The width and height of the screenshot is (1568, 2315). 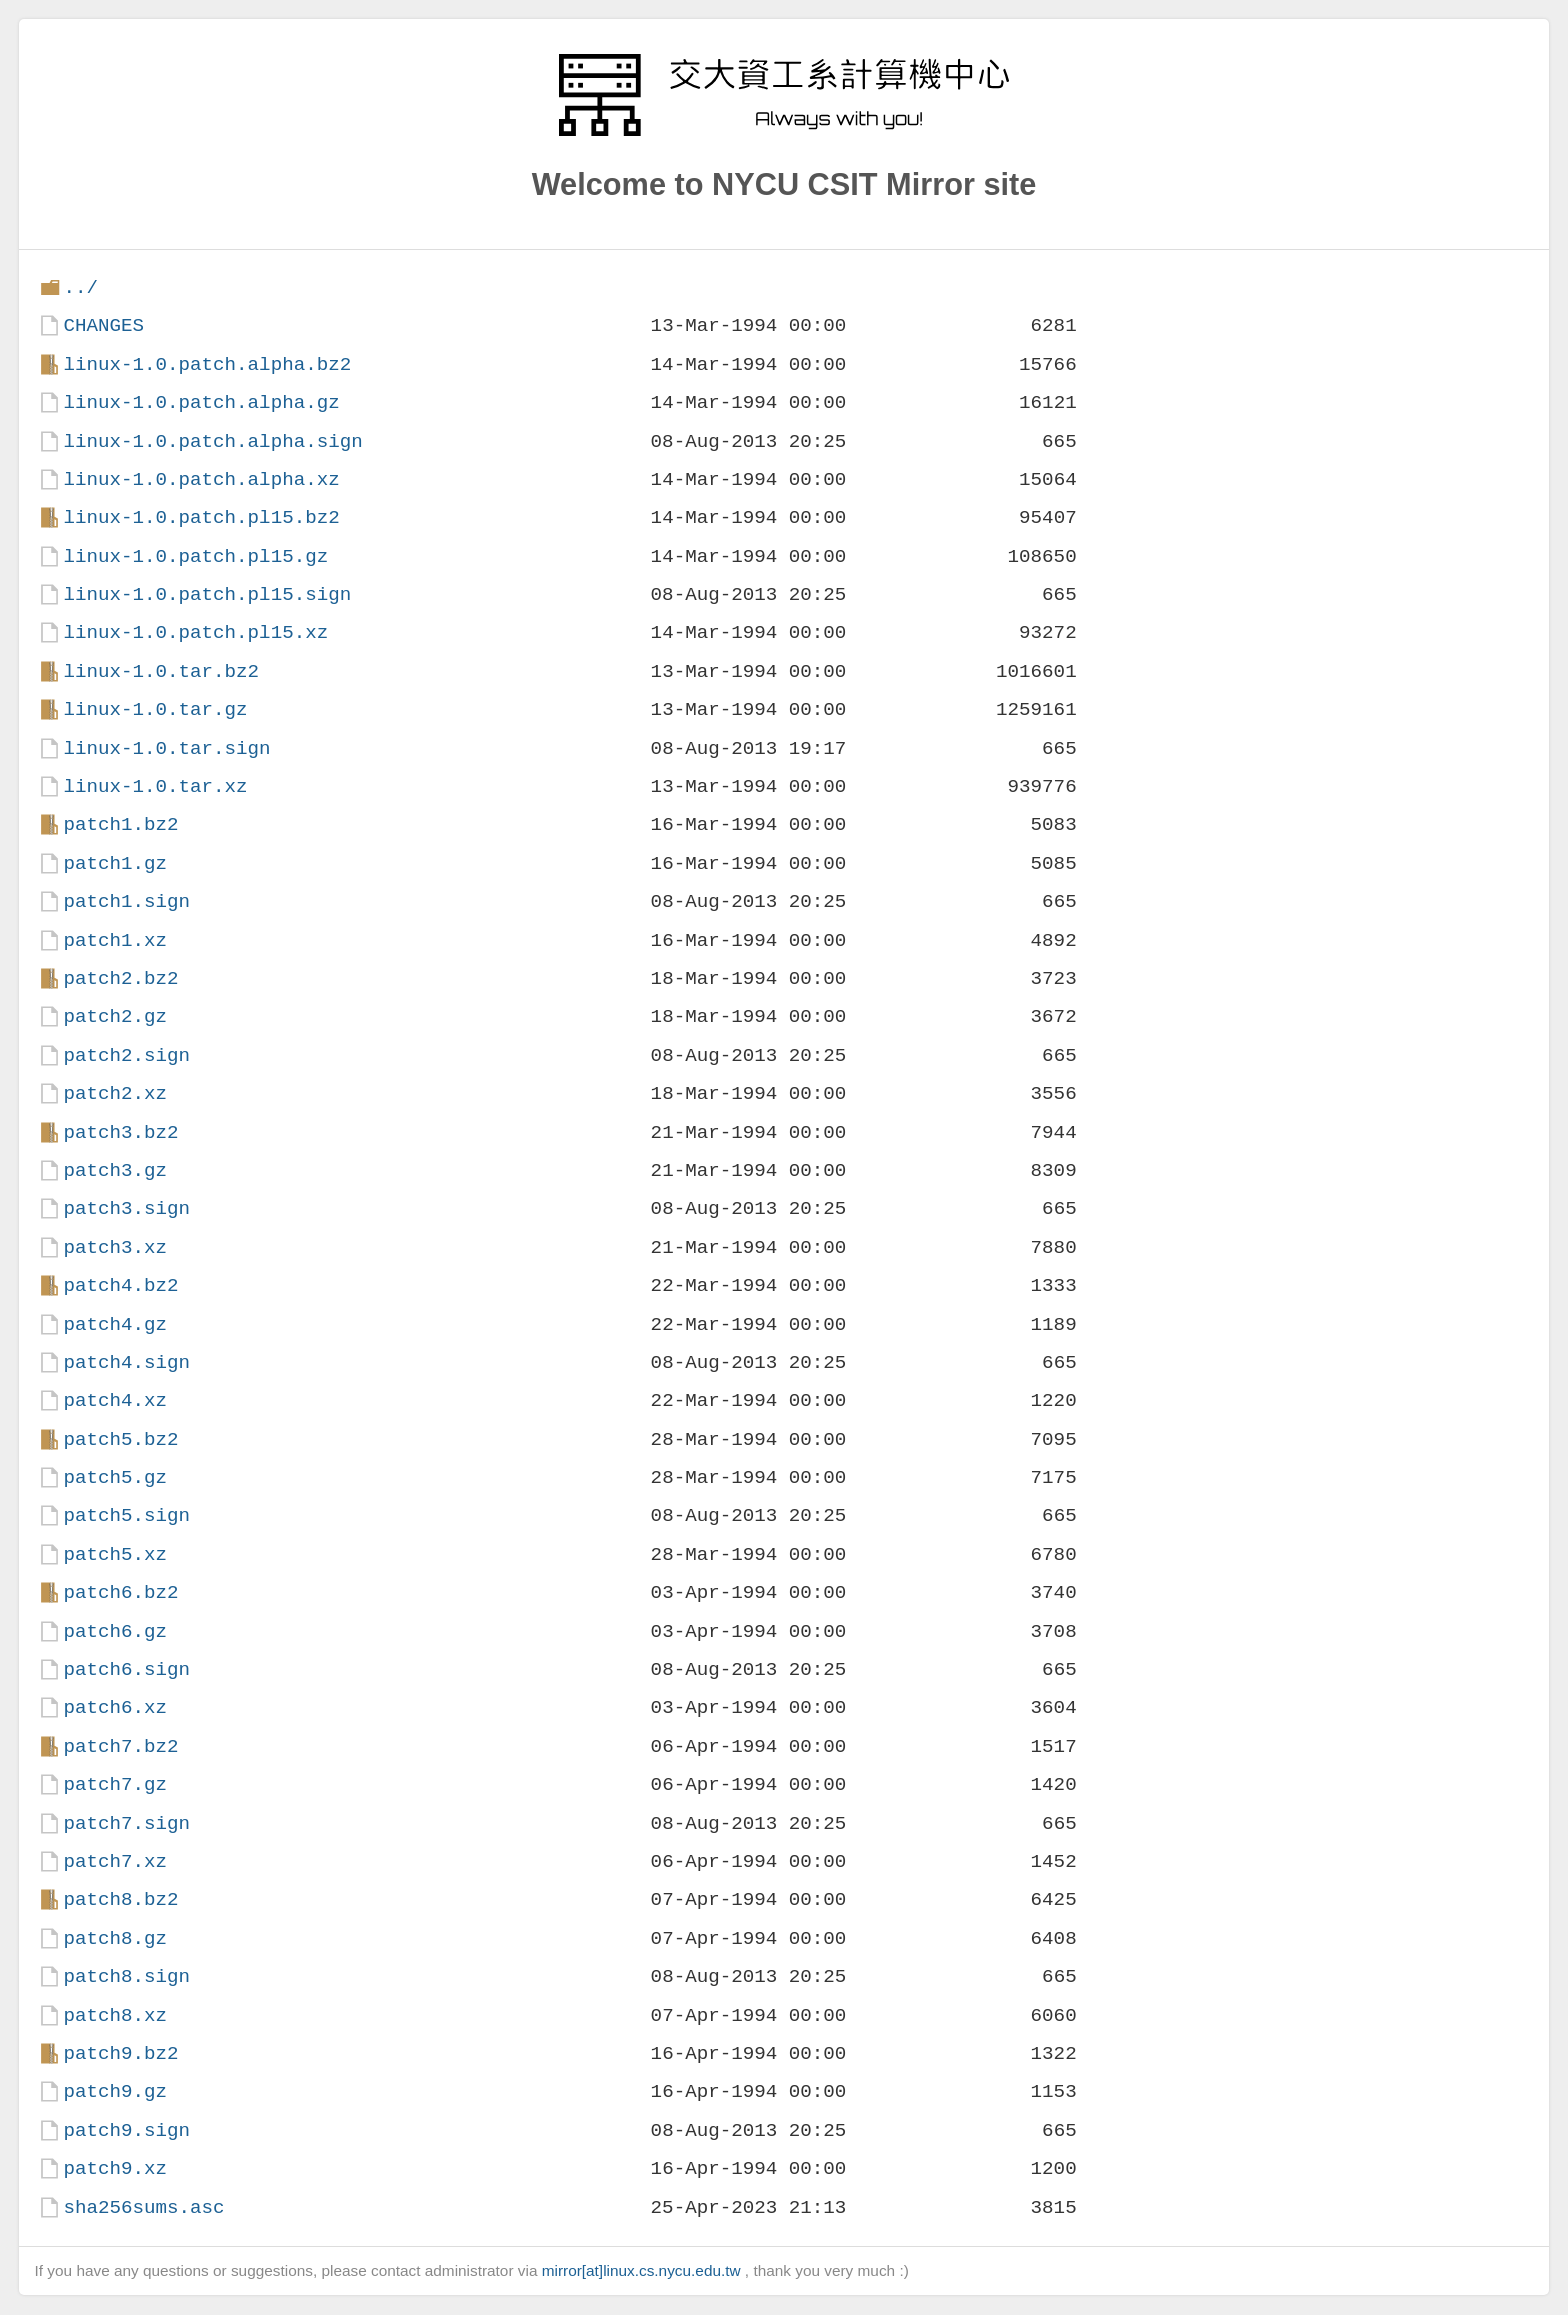 What do you see at coordinates (120, 1439) in the screenshot?
I see `patch5.bz2` at bounding box center [120, 1439].